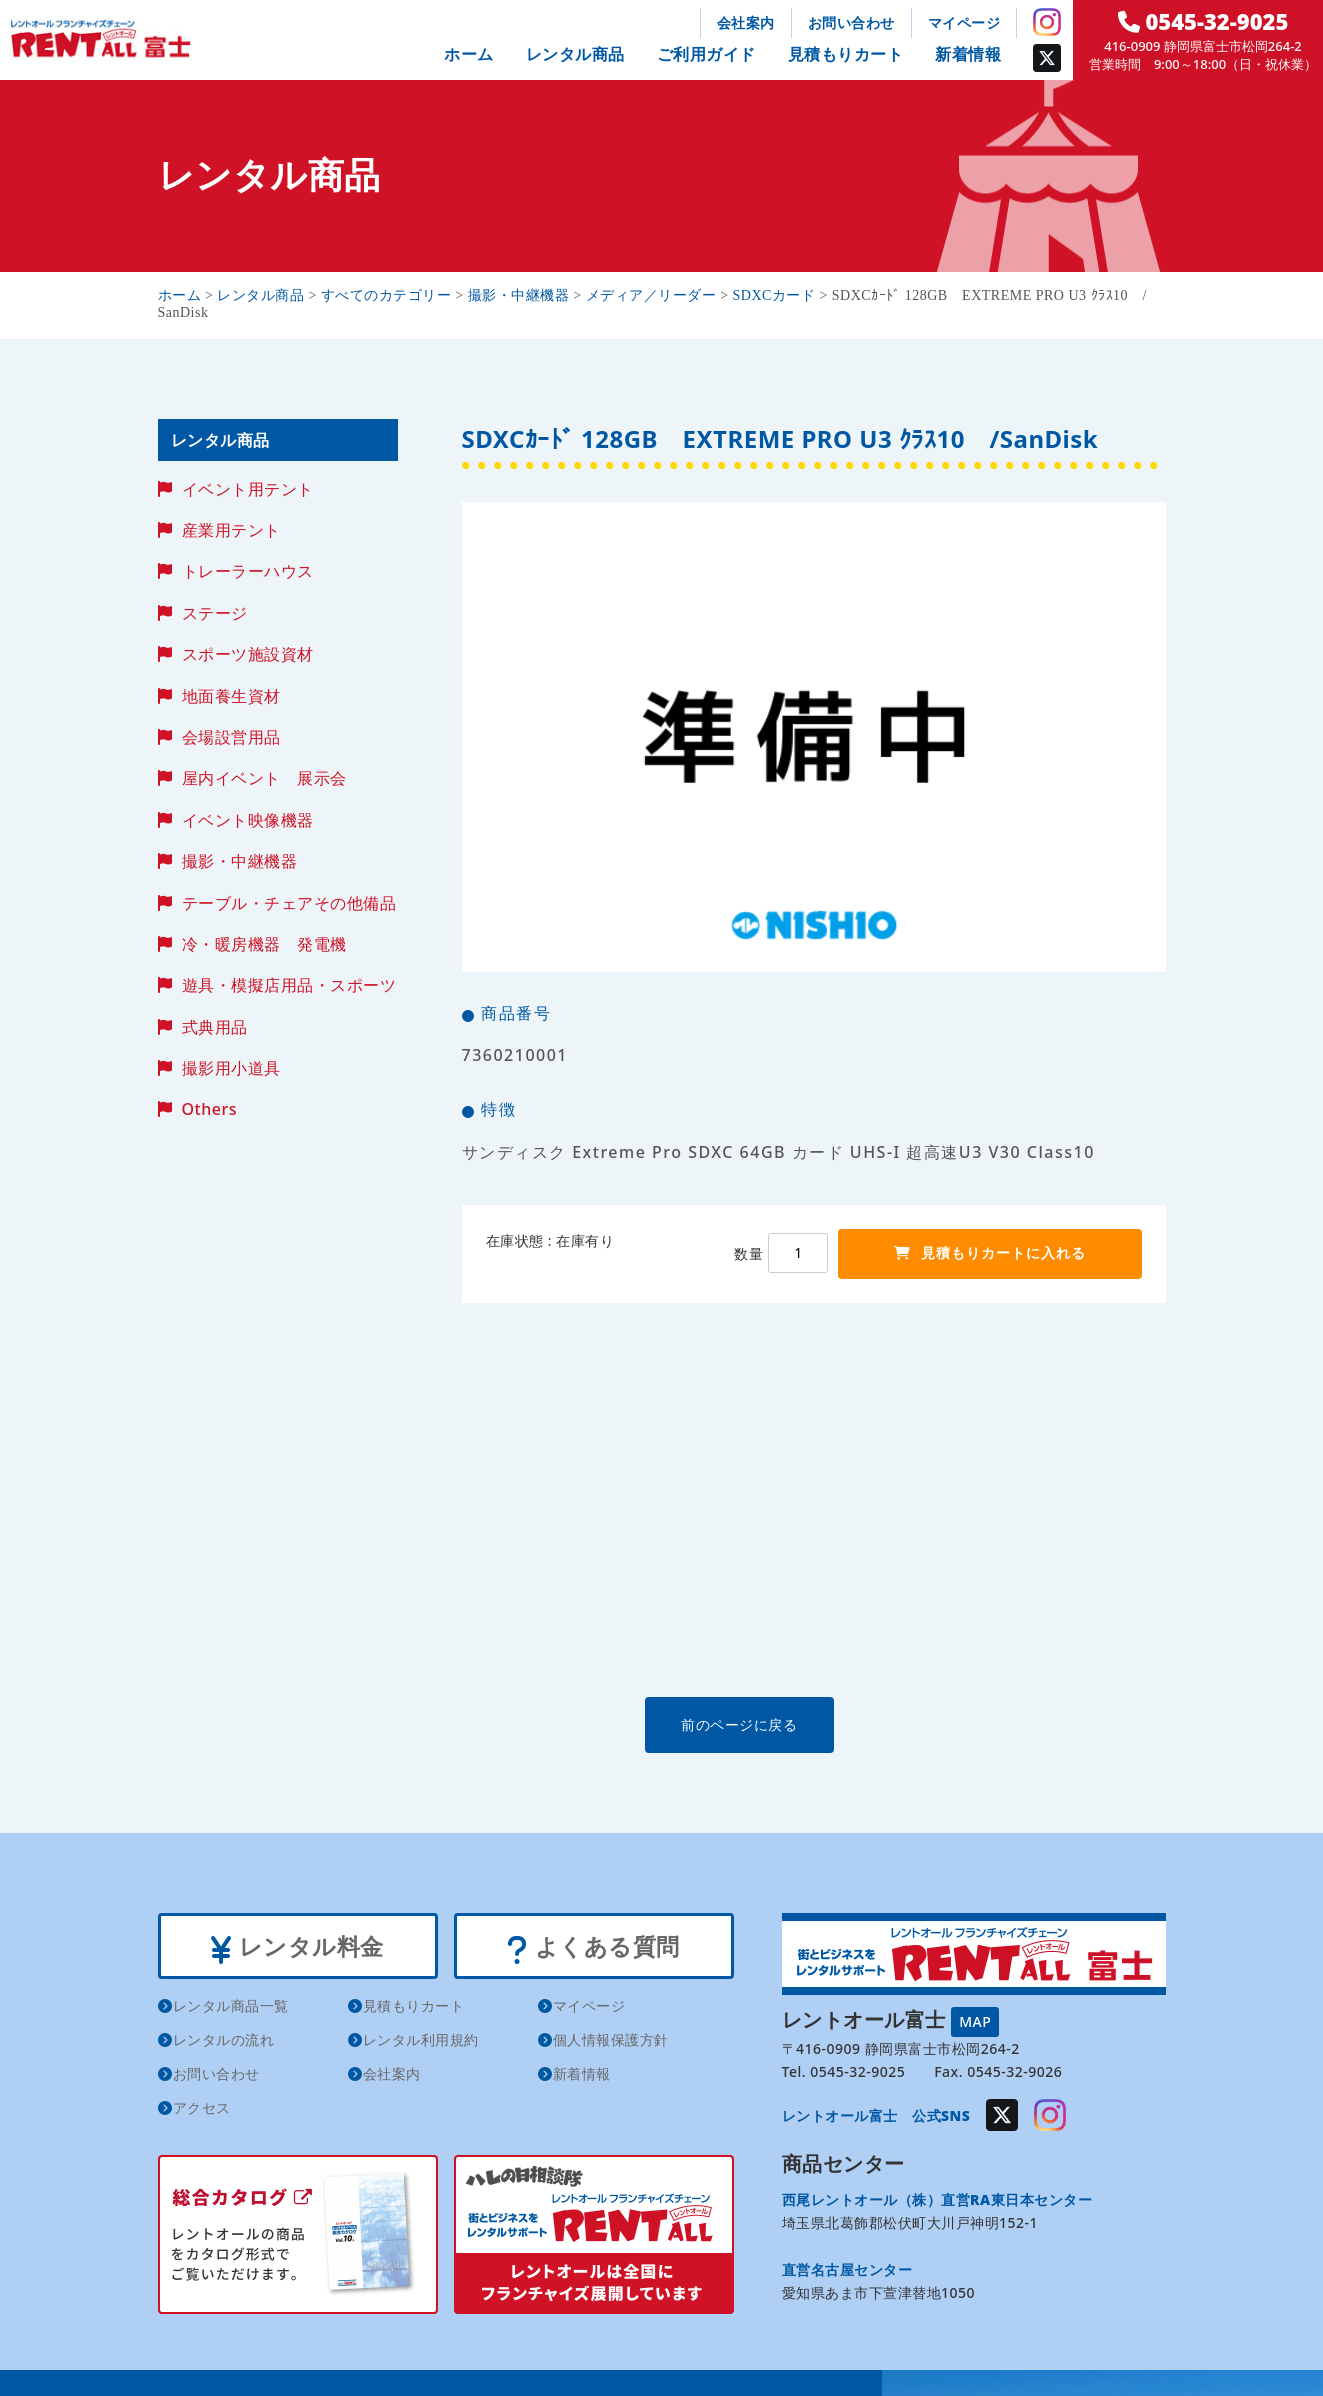  What do you see at coordinates (813, 1724) in the screenshot?
I see `前のページに戻る` at bounding box center [813, 1724].